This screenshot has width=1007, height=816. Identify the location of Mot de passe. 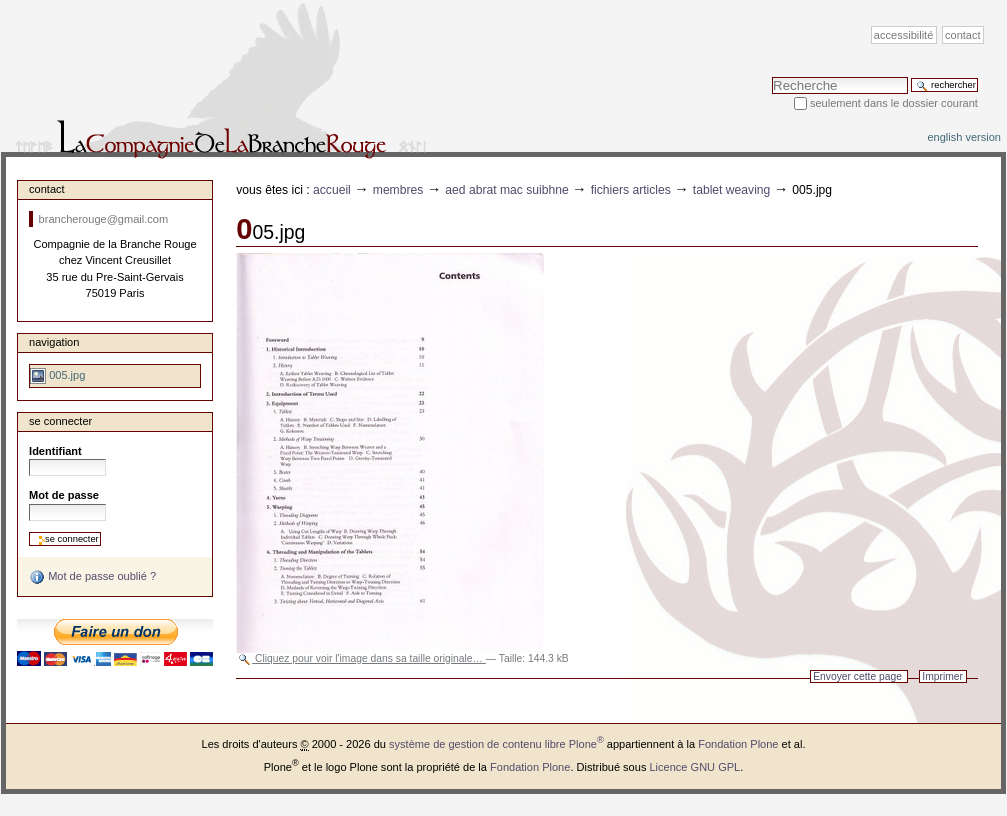
(64, 495).